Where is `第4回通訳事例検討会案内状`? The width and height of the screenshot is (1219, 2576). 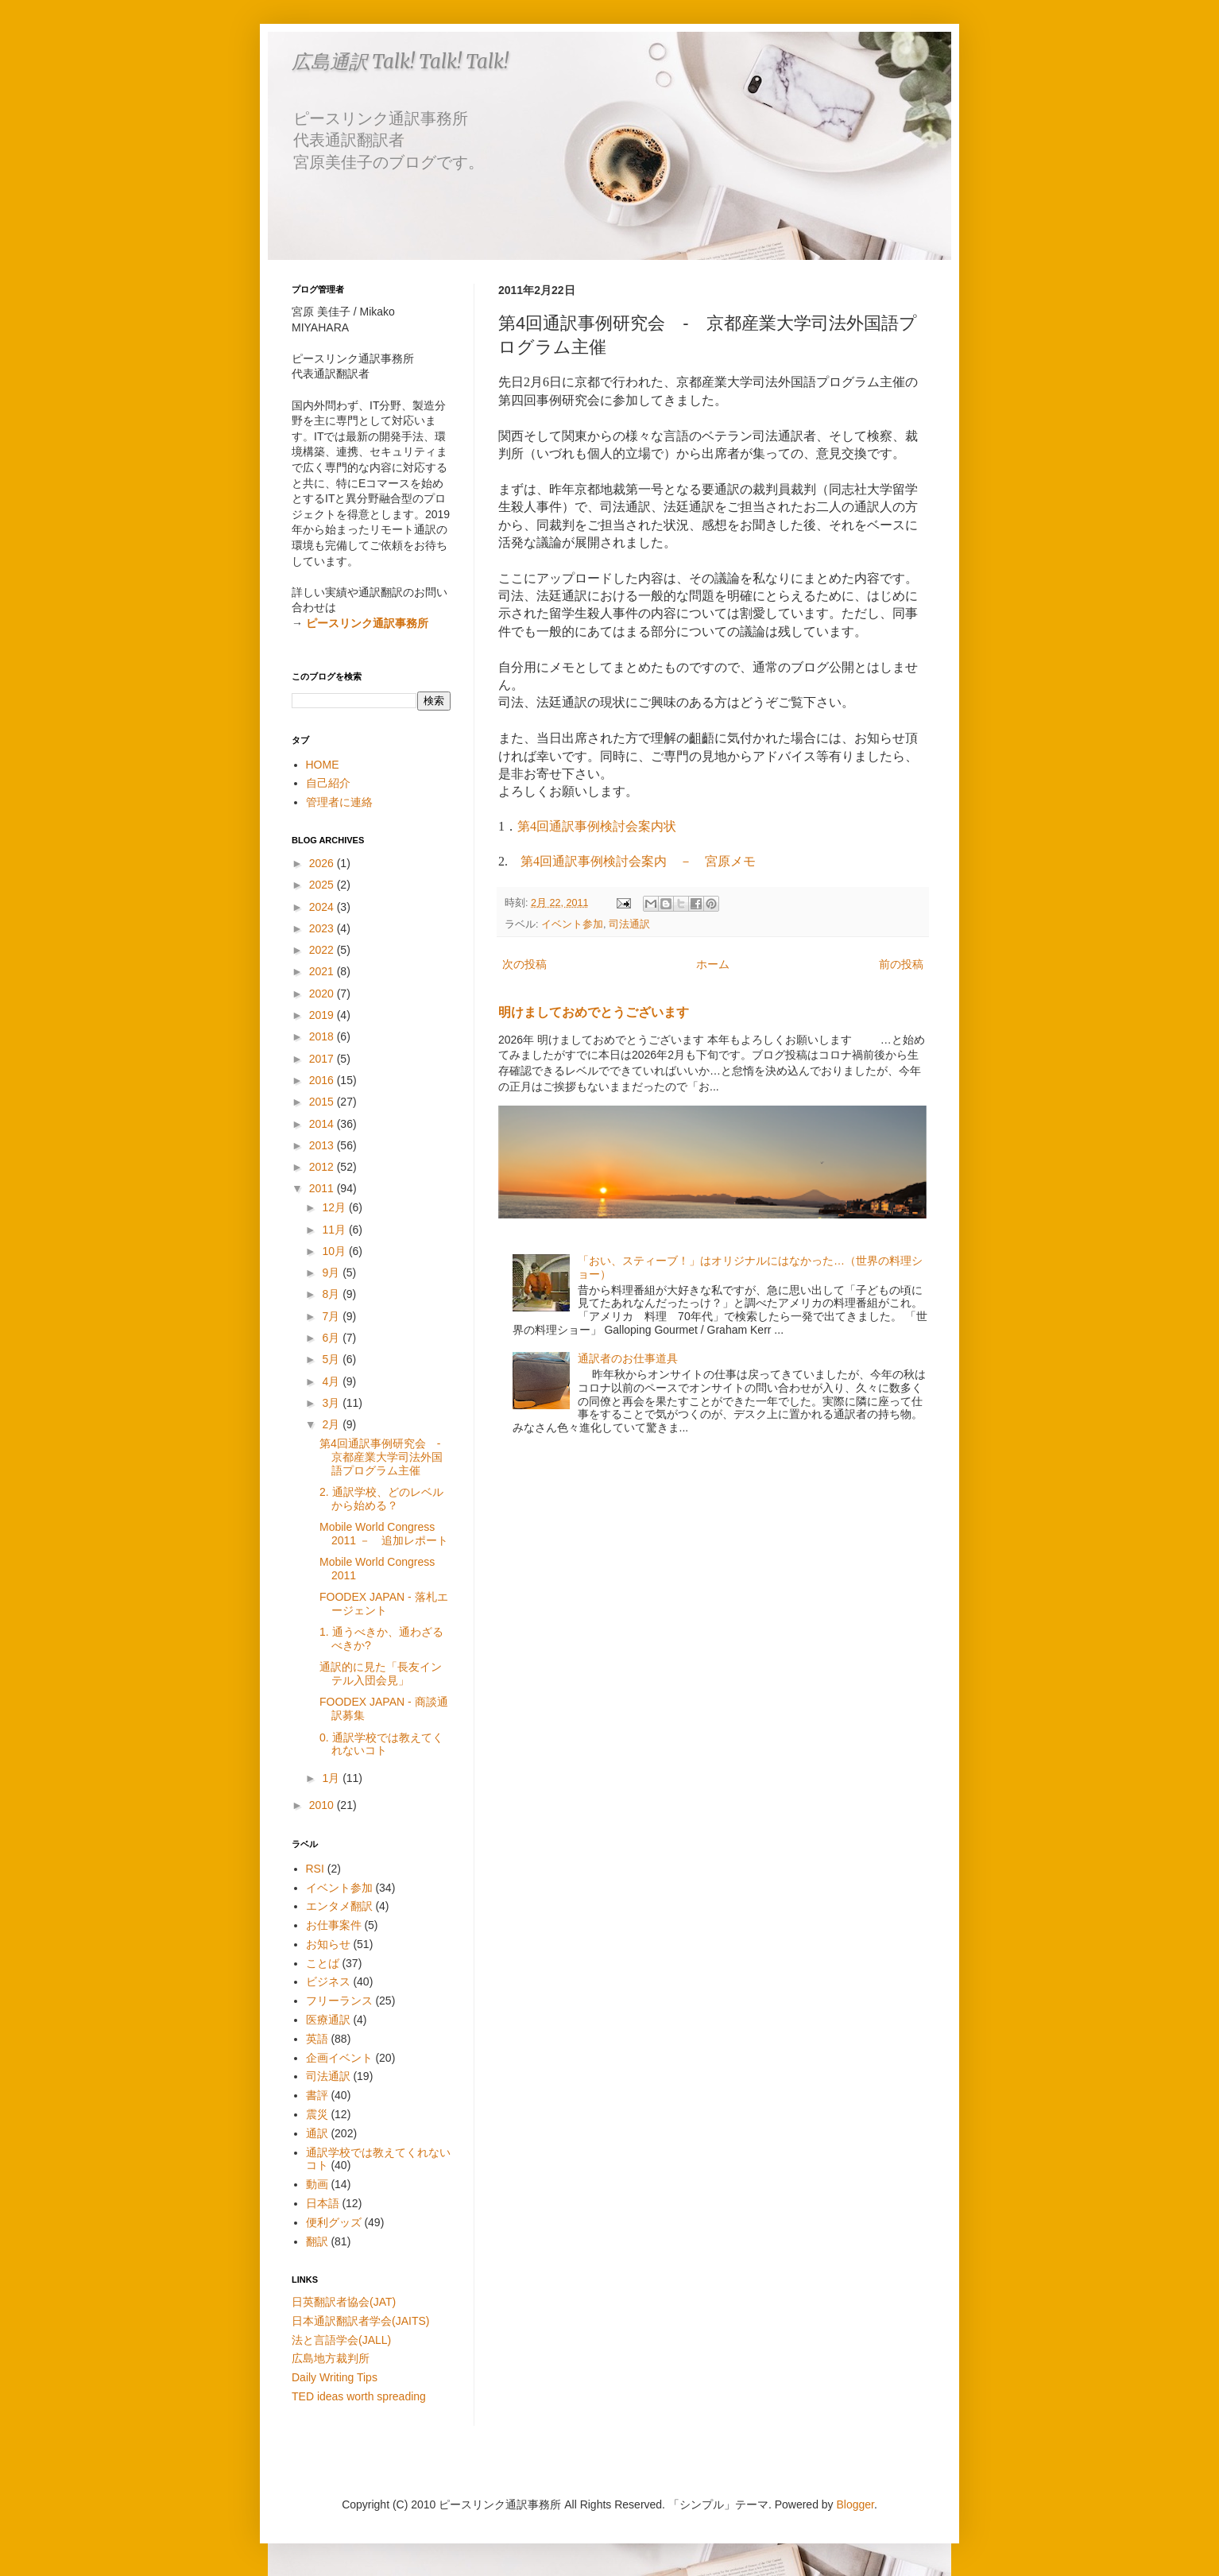 第4回通訳事例検討会案内状 is located at coordinates (596, 826).